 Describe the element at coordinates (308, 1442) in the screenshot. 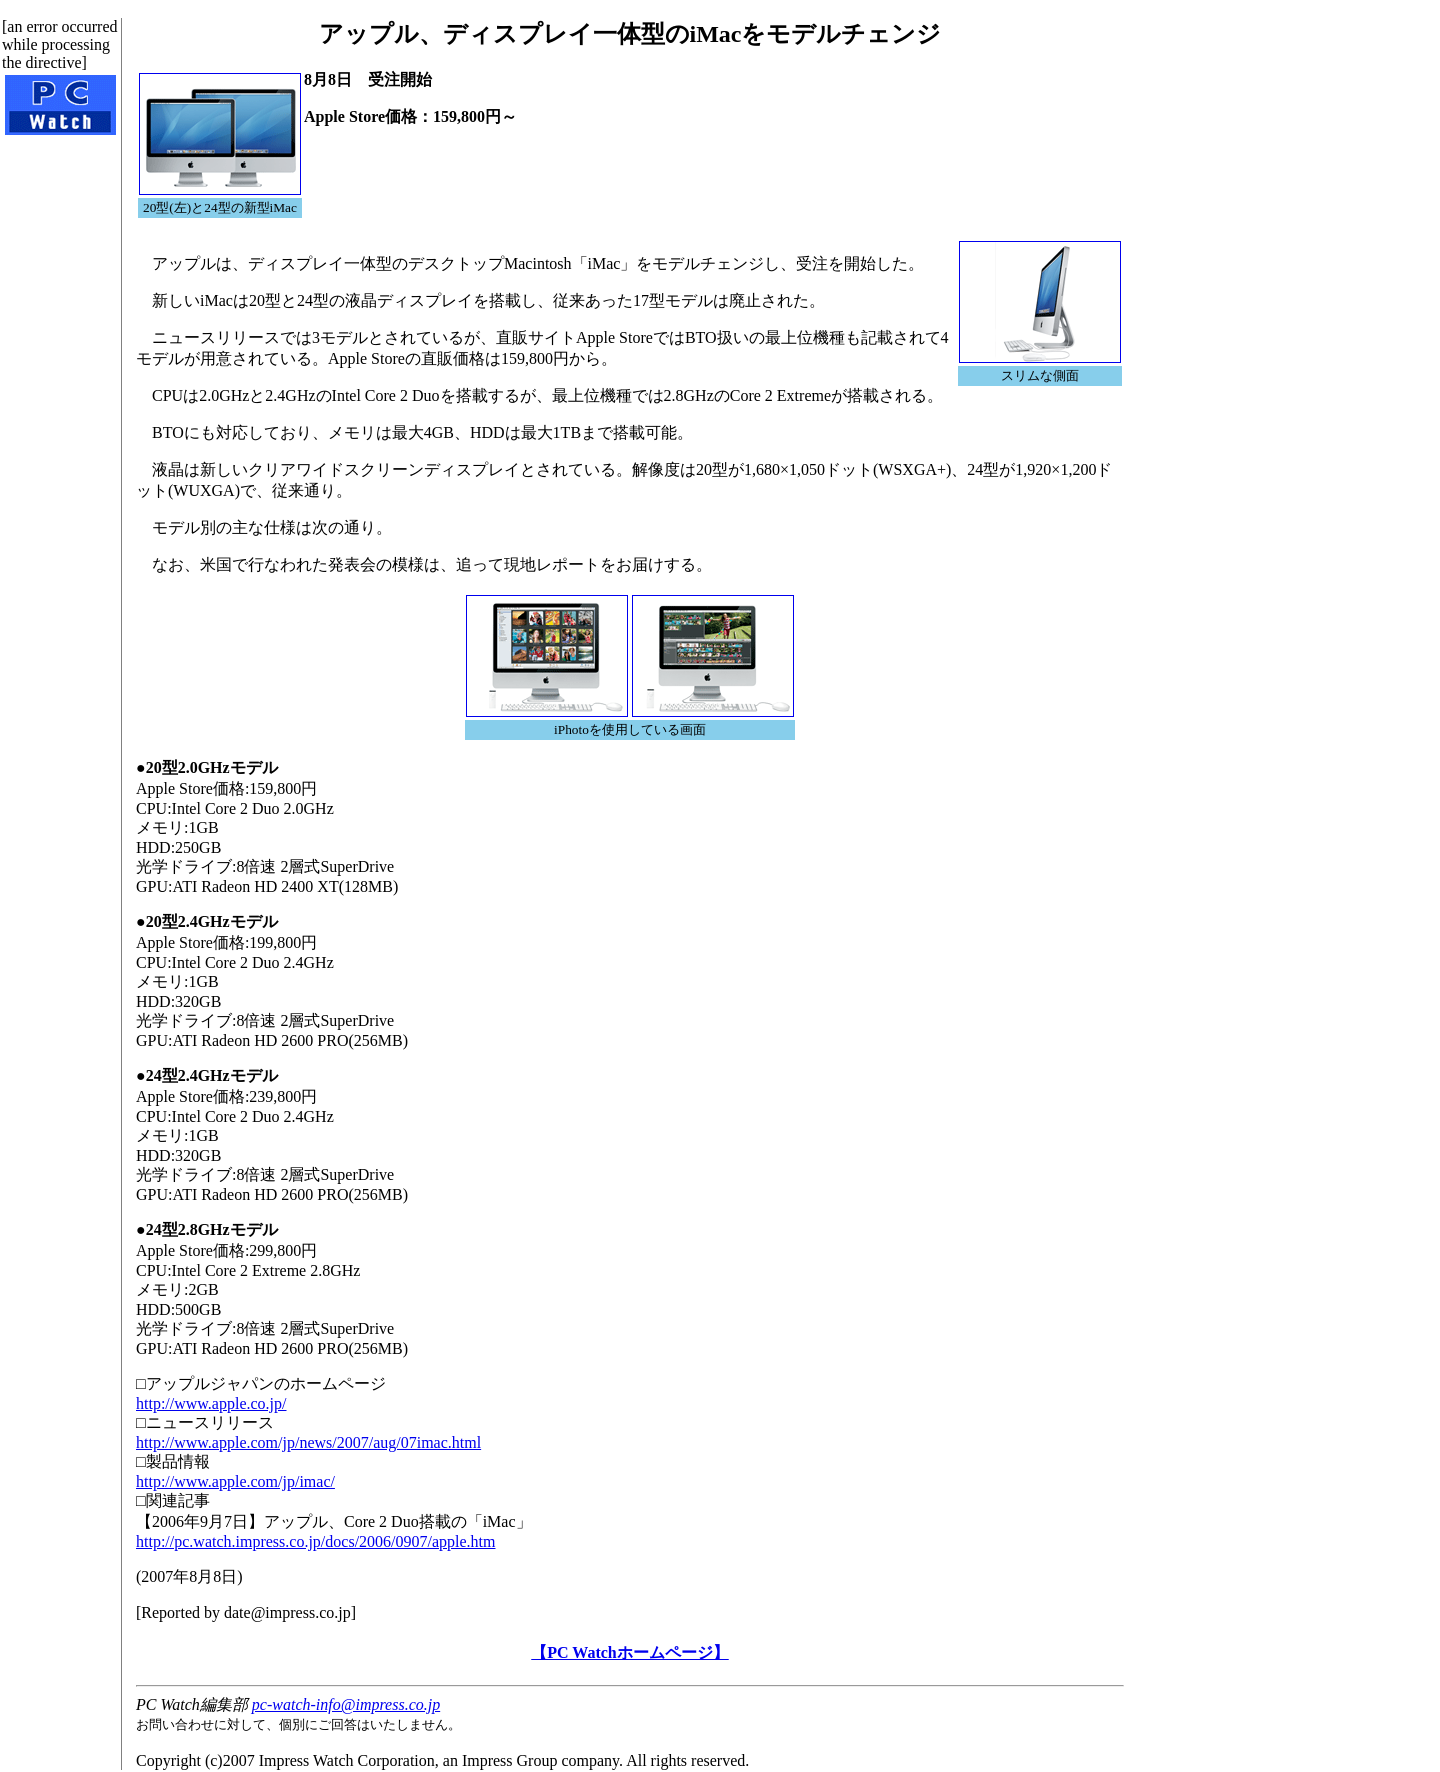

I see `http://www.apple.com/jp/news/2007/aug/07imac.html` at that location.